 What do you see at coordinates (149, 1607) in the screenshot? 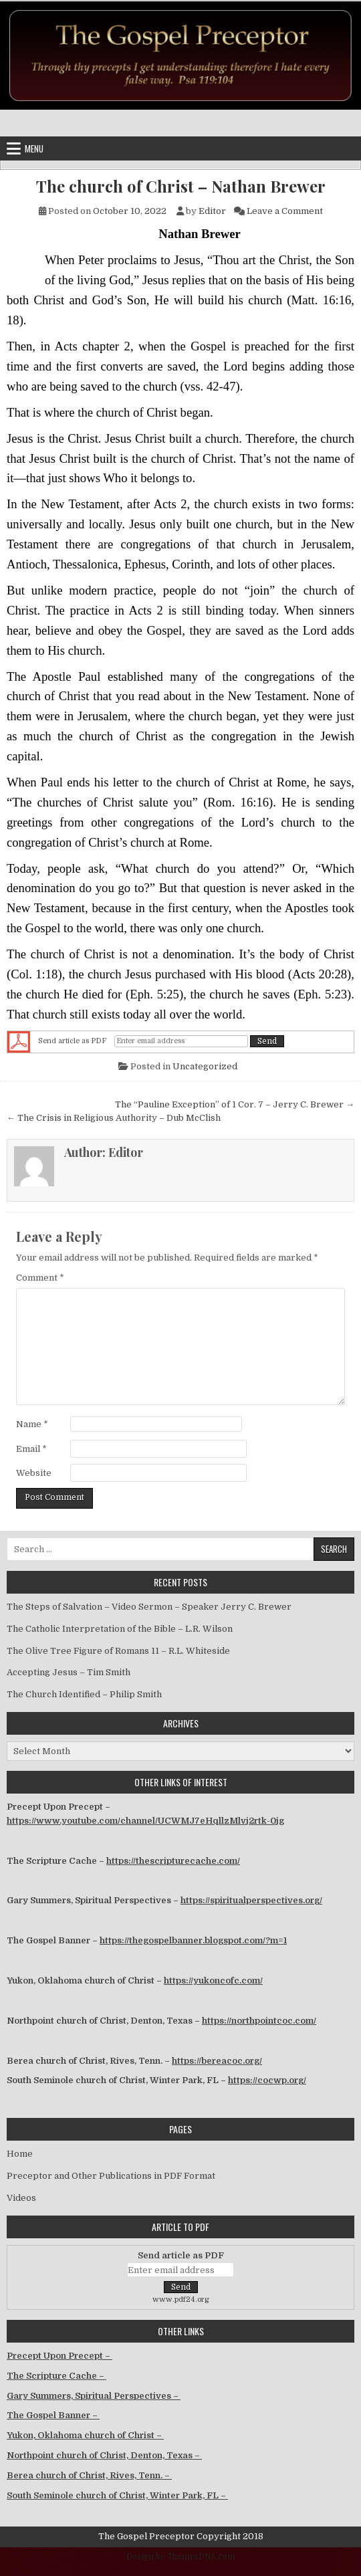
I see `The Steps of Salvation – Video Sermon – Speaker Jerry C. Brewer` at bounding box center [149, 1607].